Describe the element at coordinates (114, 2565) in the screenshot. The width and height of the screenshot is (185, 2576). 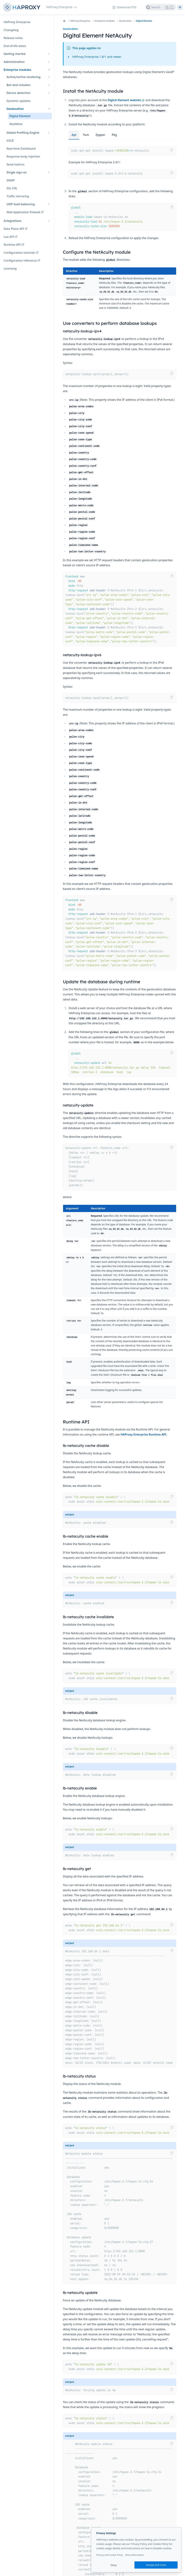
I see `Deny` at that location.